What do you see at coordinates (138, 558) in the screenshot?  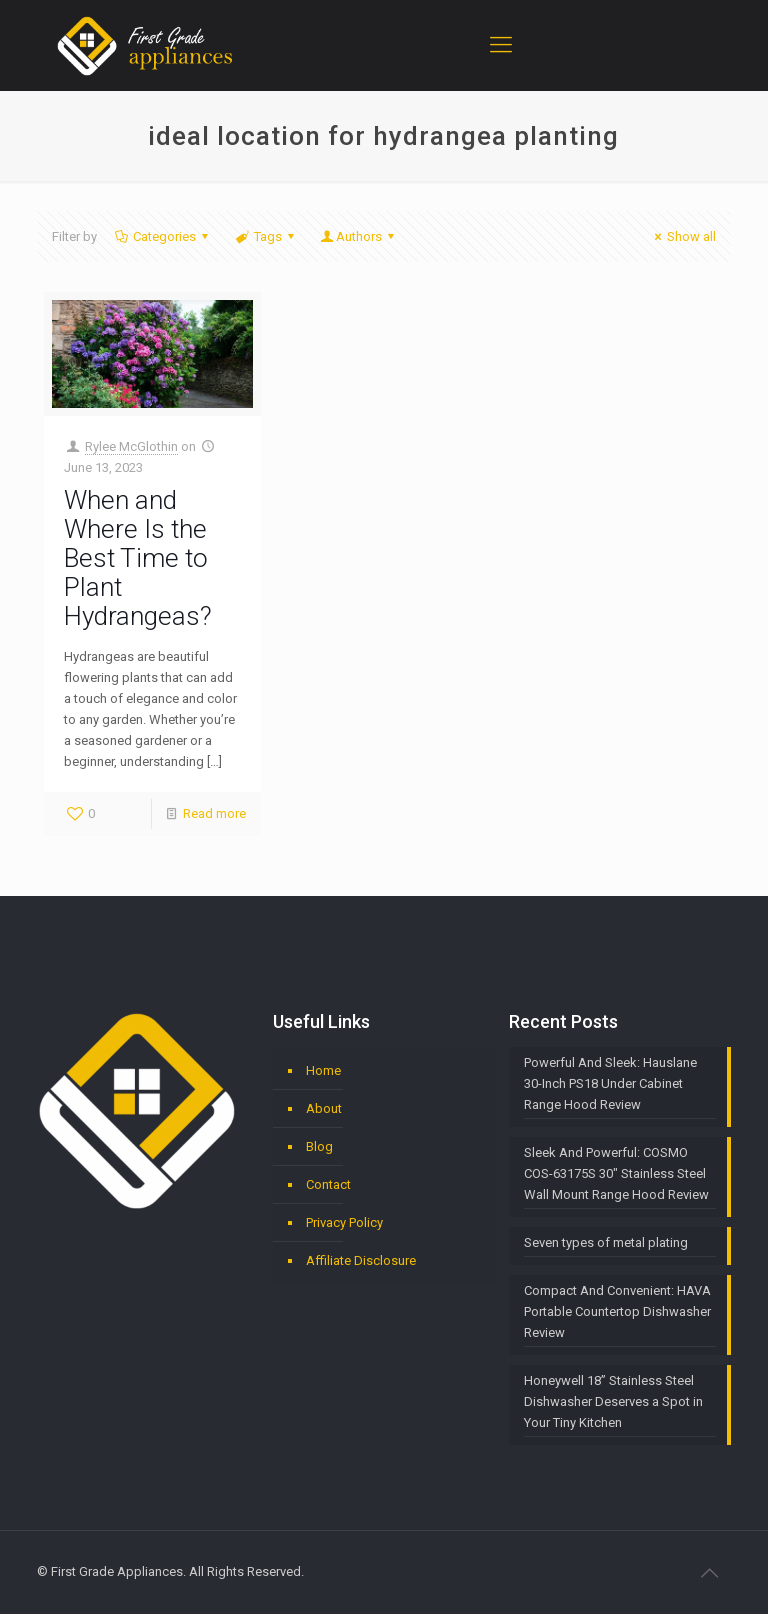 I see `When and Where Is the Best Time to Plant Hydrangeas?` at bounding box center [138, 558].